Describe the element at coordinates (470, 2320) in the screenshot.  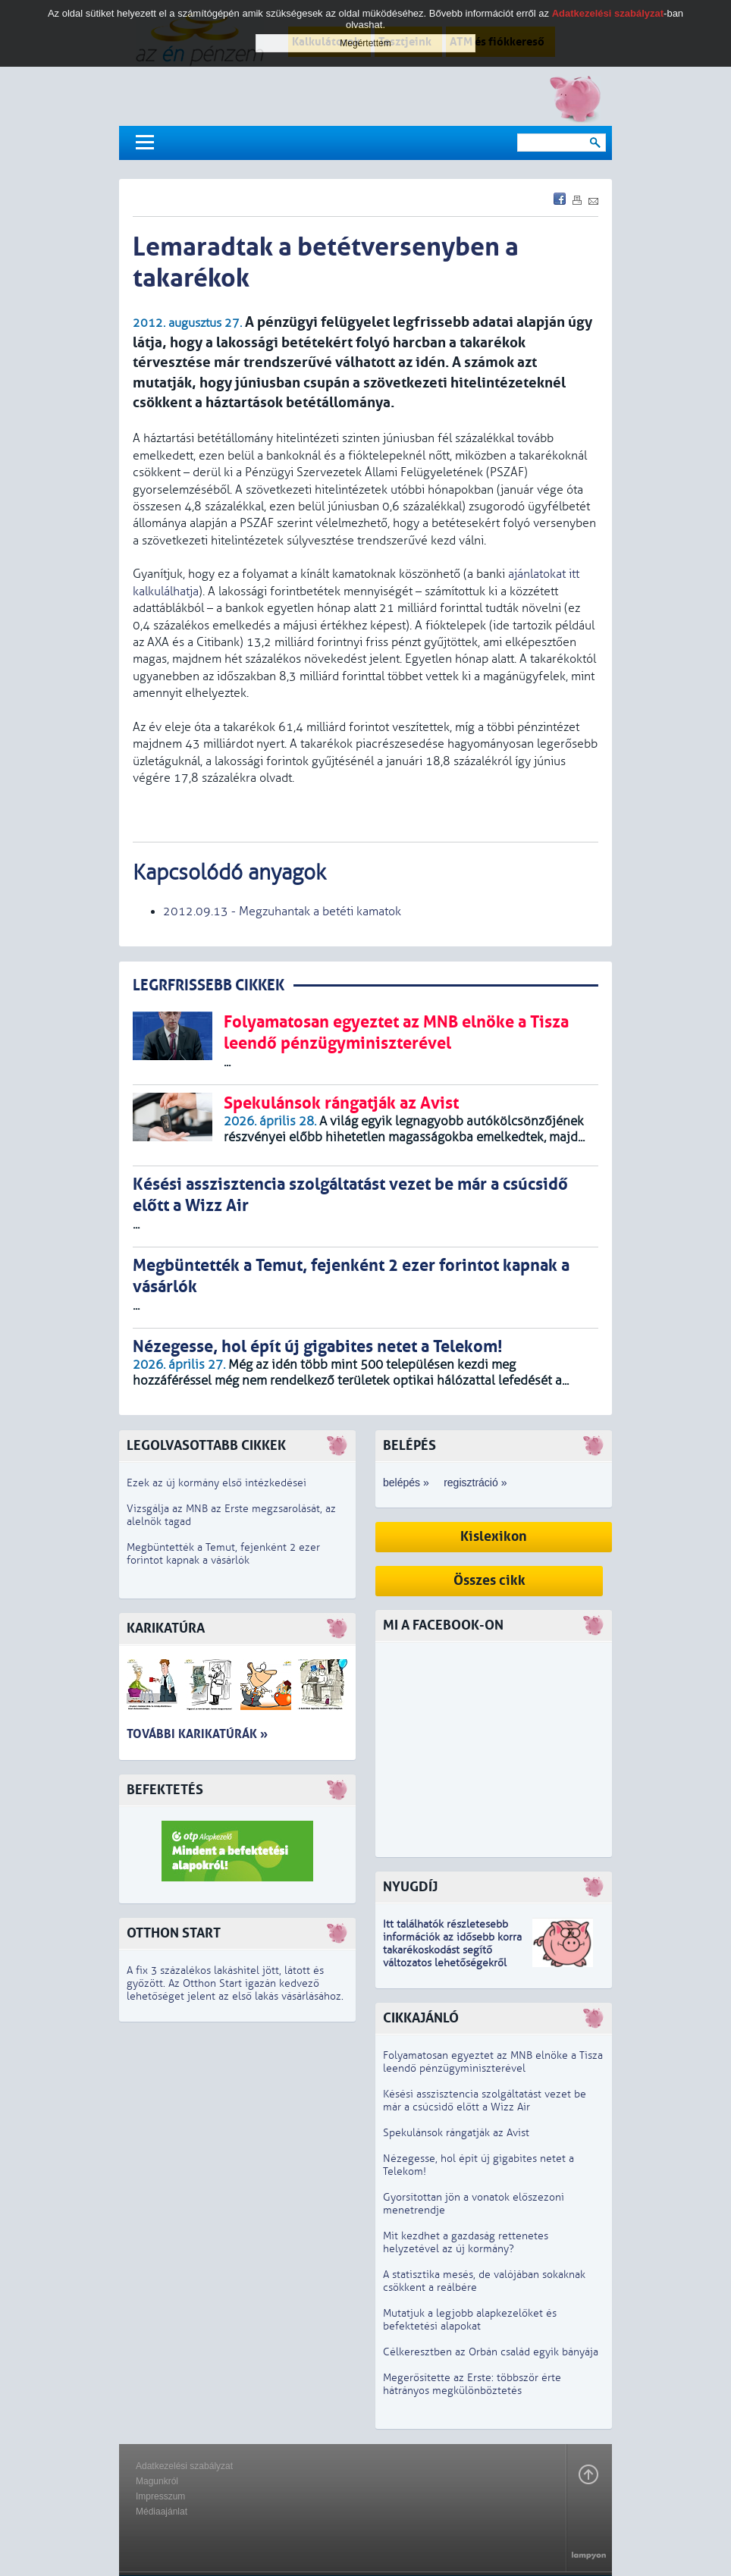
I see `Mutatjuk a legjobb alapkezelőket és befektetési alapokat` at that location.